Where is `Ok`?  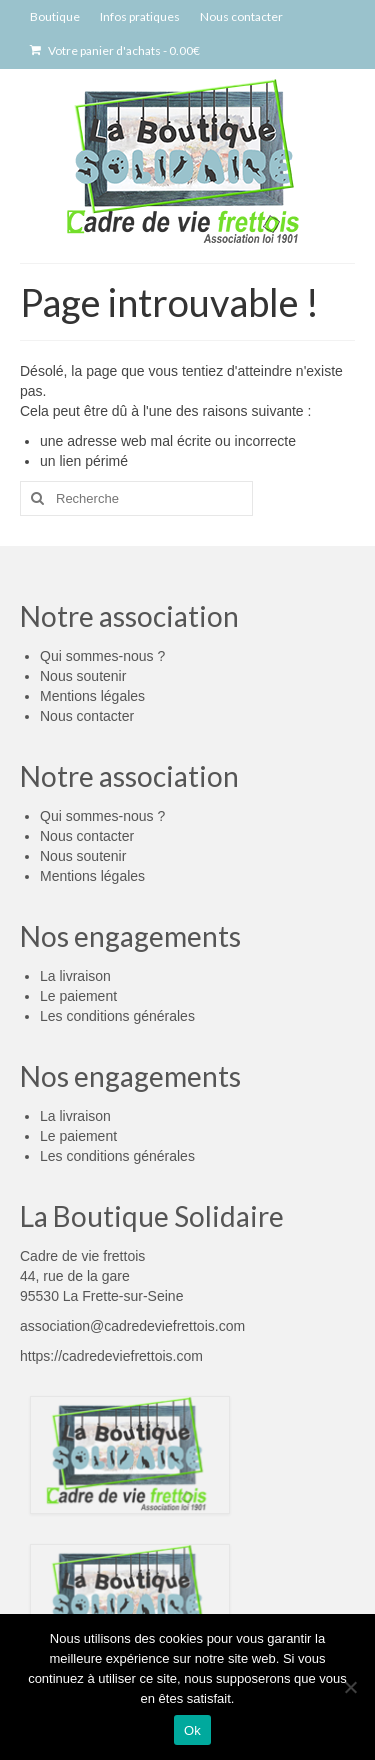
Ok is located at coordinates (192, 1730).